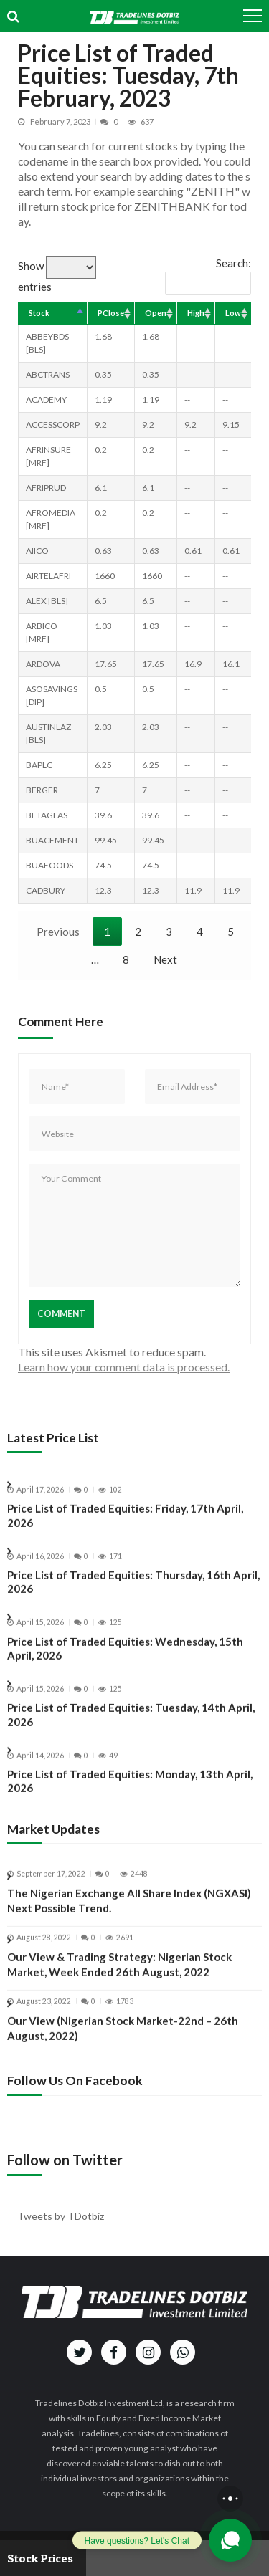  Describe the element at coordinates (124, 1367) in the screenshot. I see `Learn how your comment data is processed.` at that location.